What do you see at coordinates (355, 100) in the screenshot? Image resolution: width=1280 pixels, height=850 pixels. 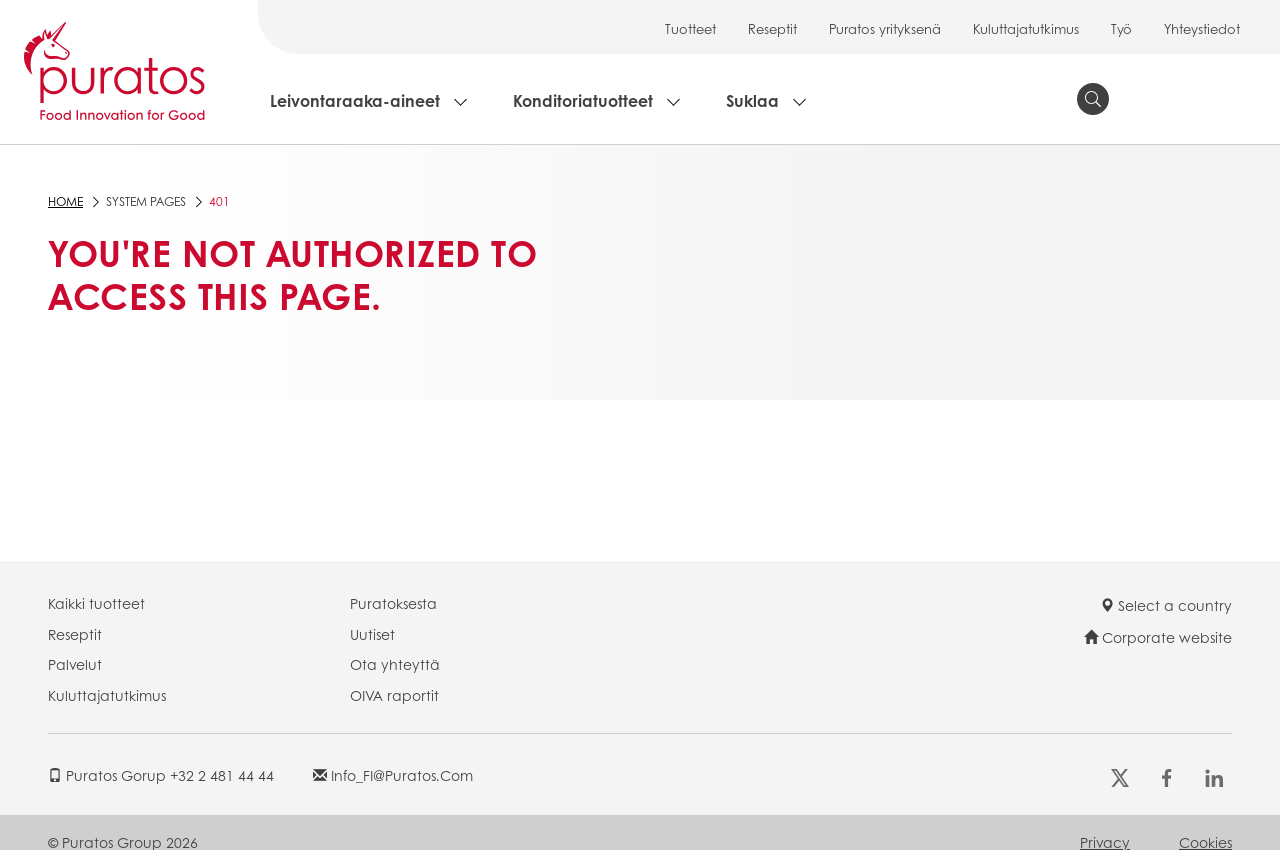 I see `Leivontaraaka-aineet` at bounding box center [355, 100].